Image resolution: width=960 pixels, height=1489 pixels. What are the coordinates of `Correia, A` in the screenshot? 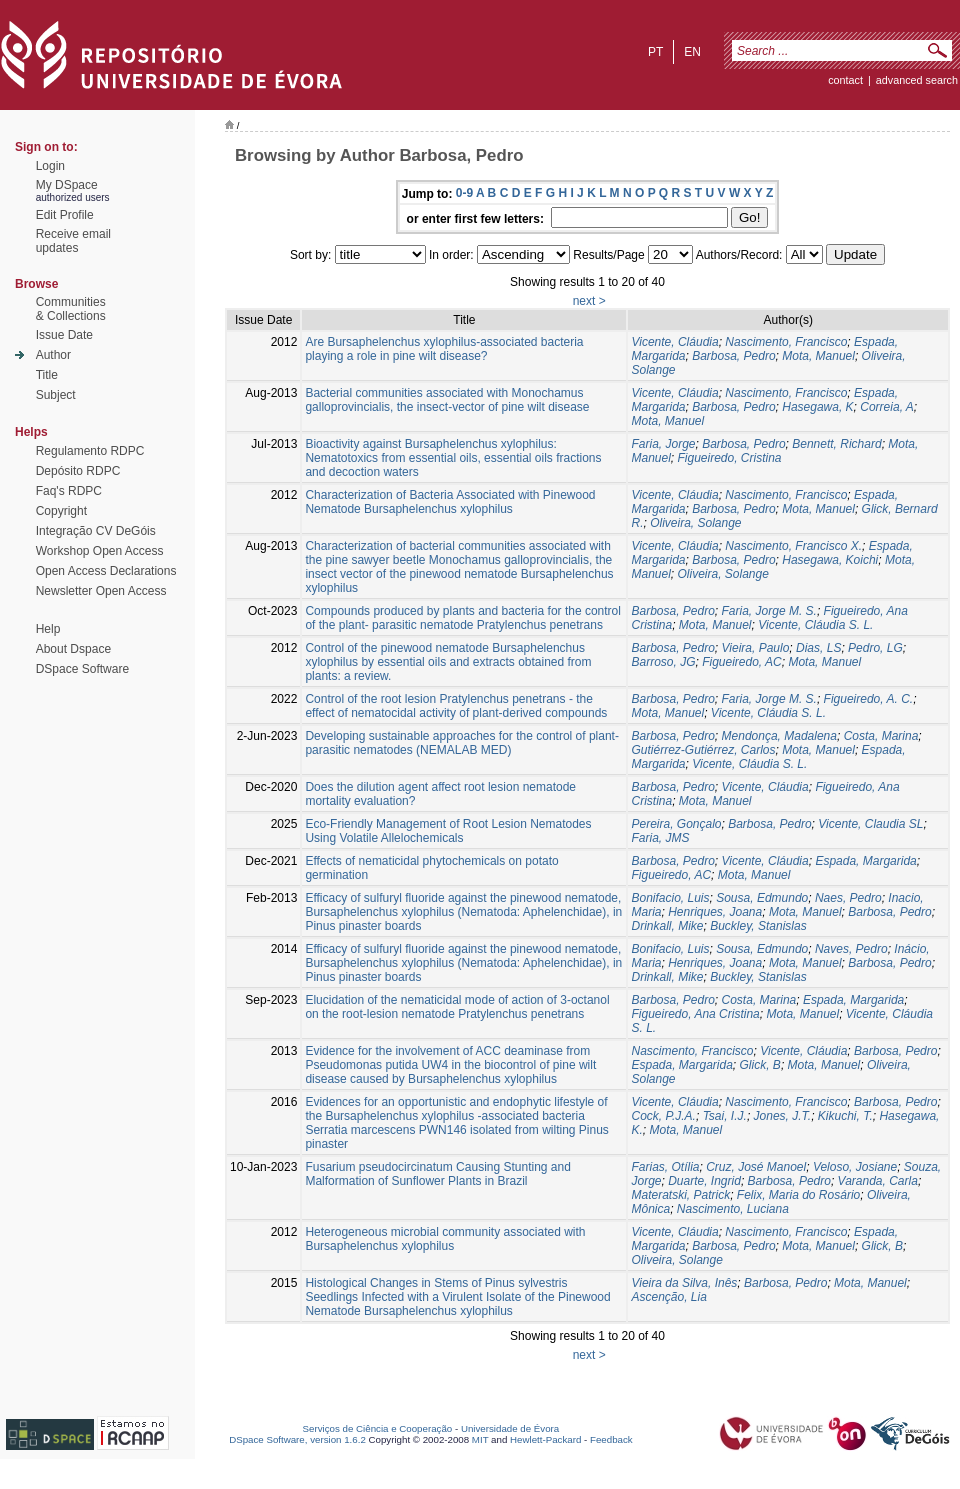 It's located at (887, 407).